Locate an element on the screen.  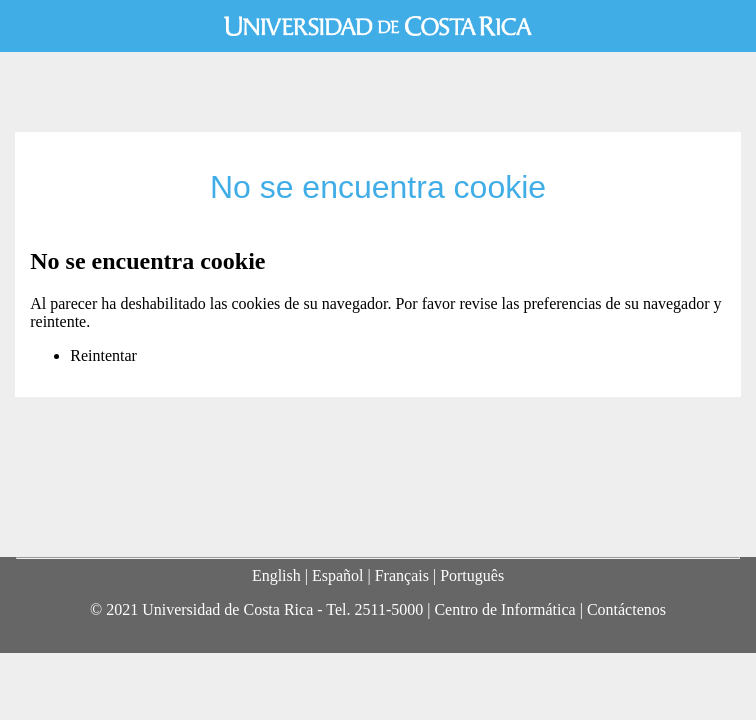
Centro de Informática is located at coordinates (504, 609).